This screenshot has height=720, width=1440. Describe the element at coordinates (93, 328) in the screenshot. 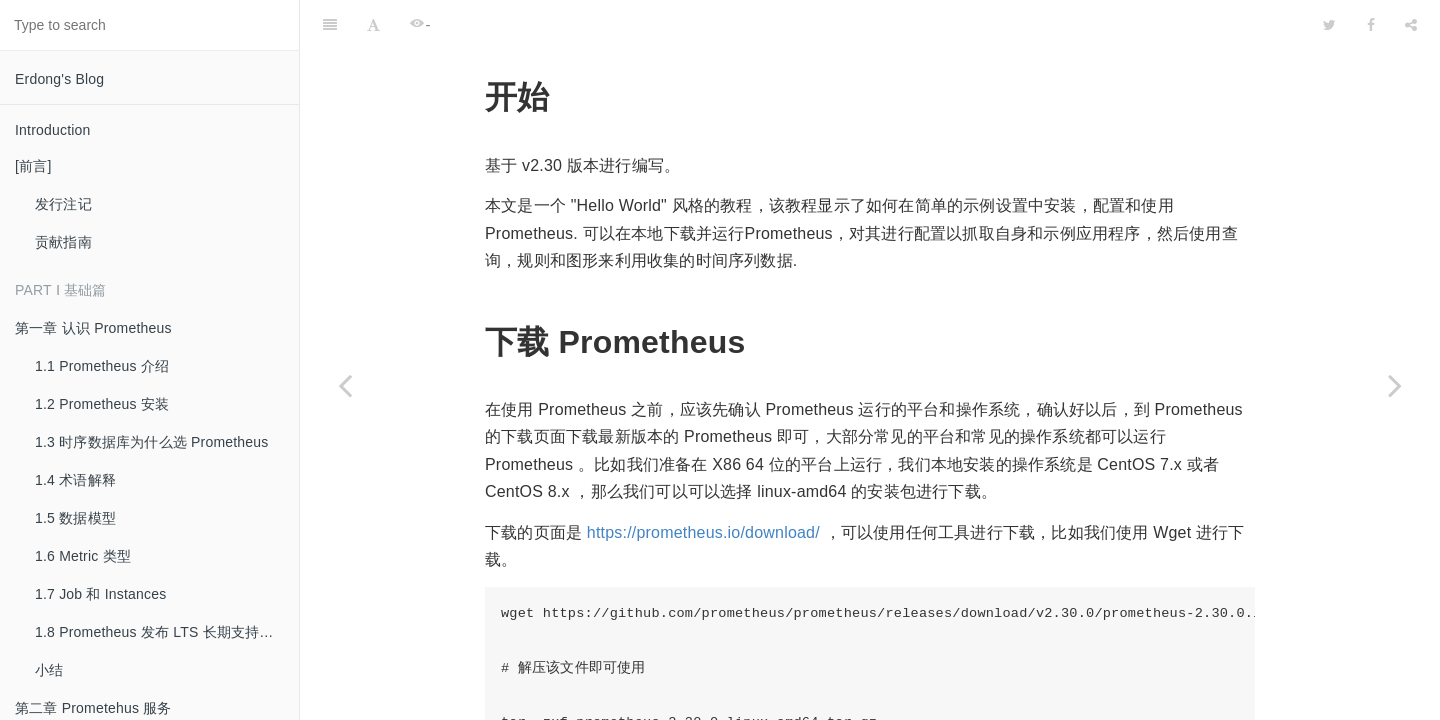

I see `第一章 认识 Prometheus` at that location.